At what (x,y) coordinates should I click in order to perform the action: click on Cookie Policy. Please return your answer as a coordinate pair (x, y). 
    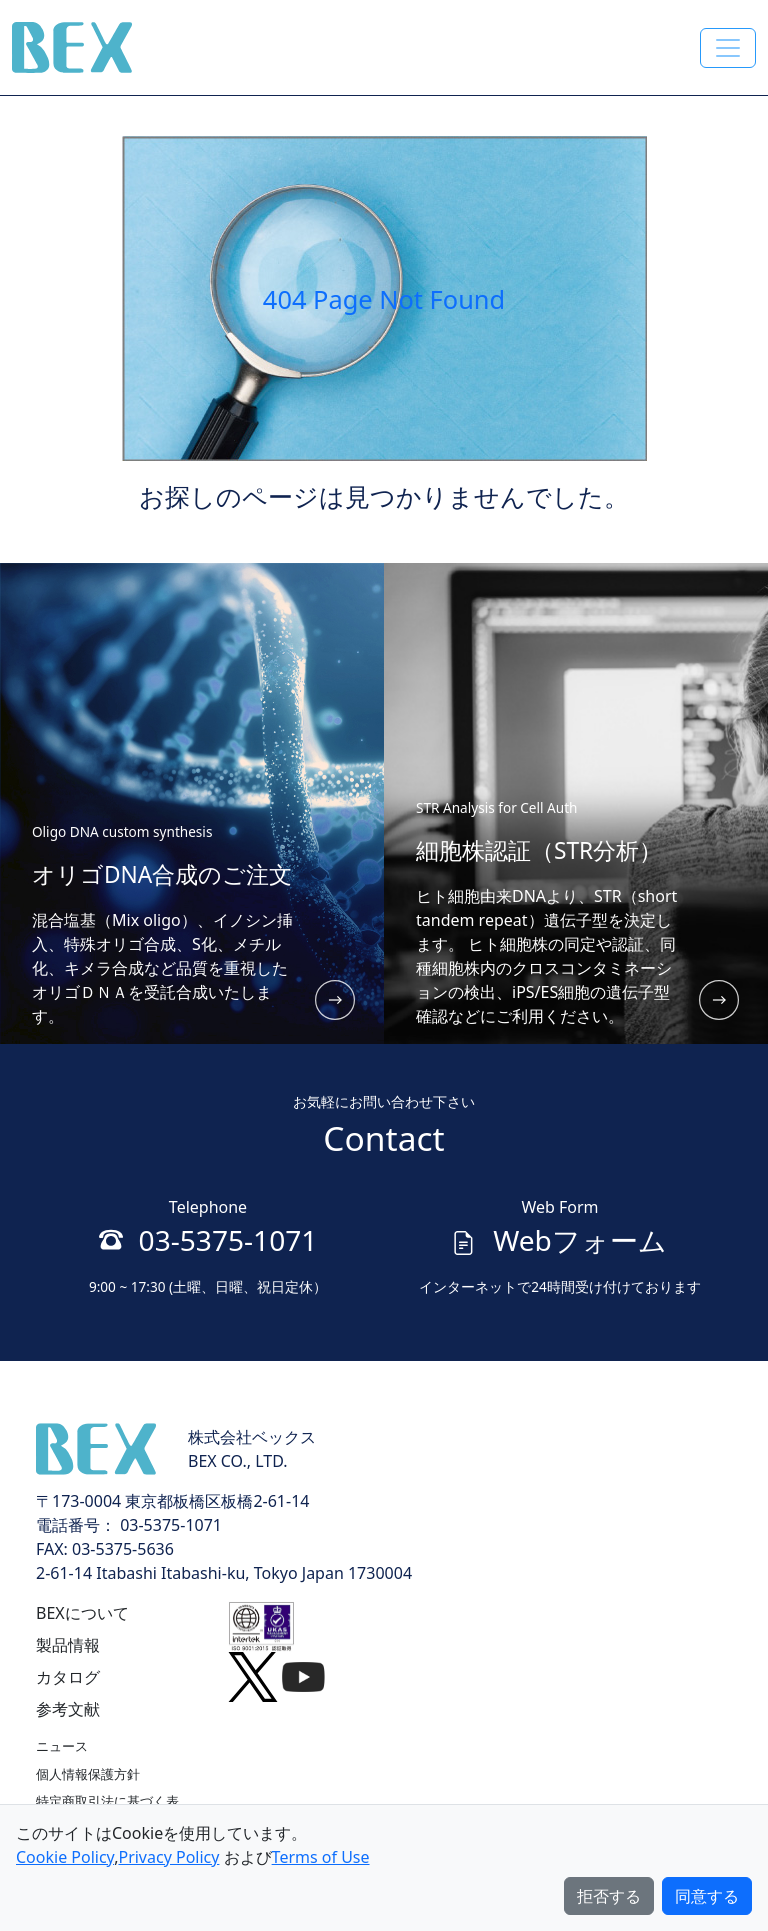
    Looking at the image, I should click on (65, 1857).